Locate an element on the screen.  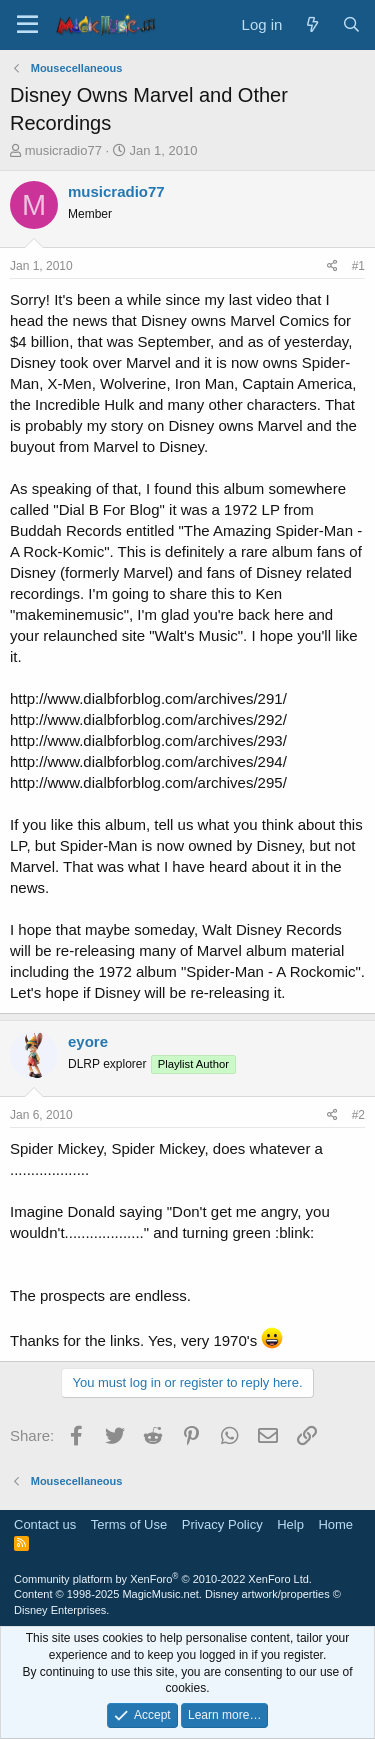
[Search] is located at coordinates (351, 24).